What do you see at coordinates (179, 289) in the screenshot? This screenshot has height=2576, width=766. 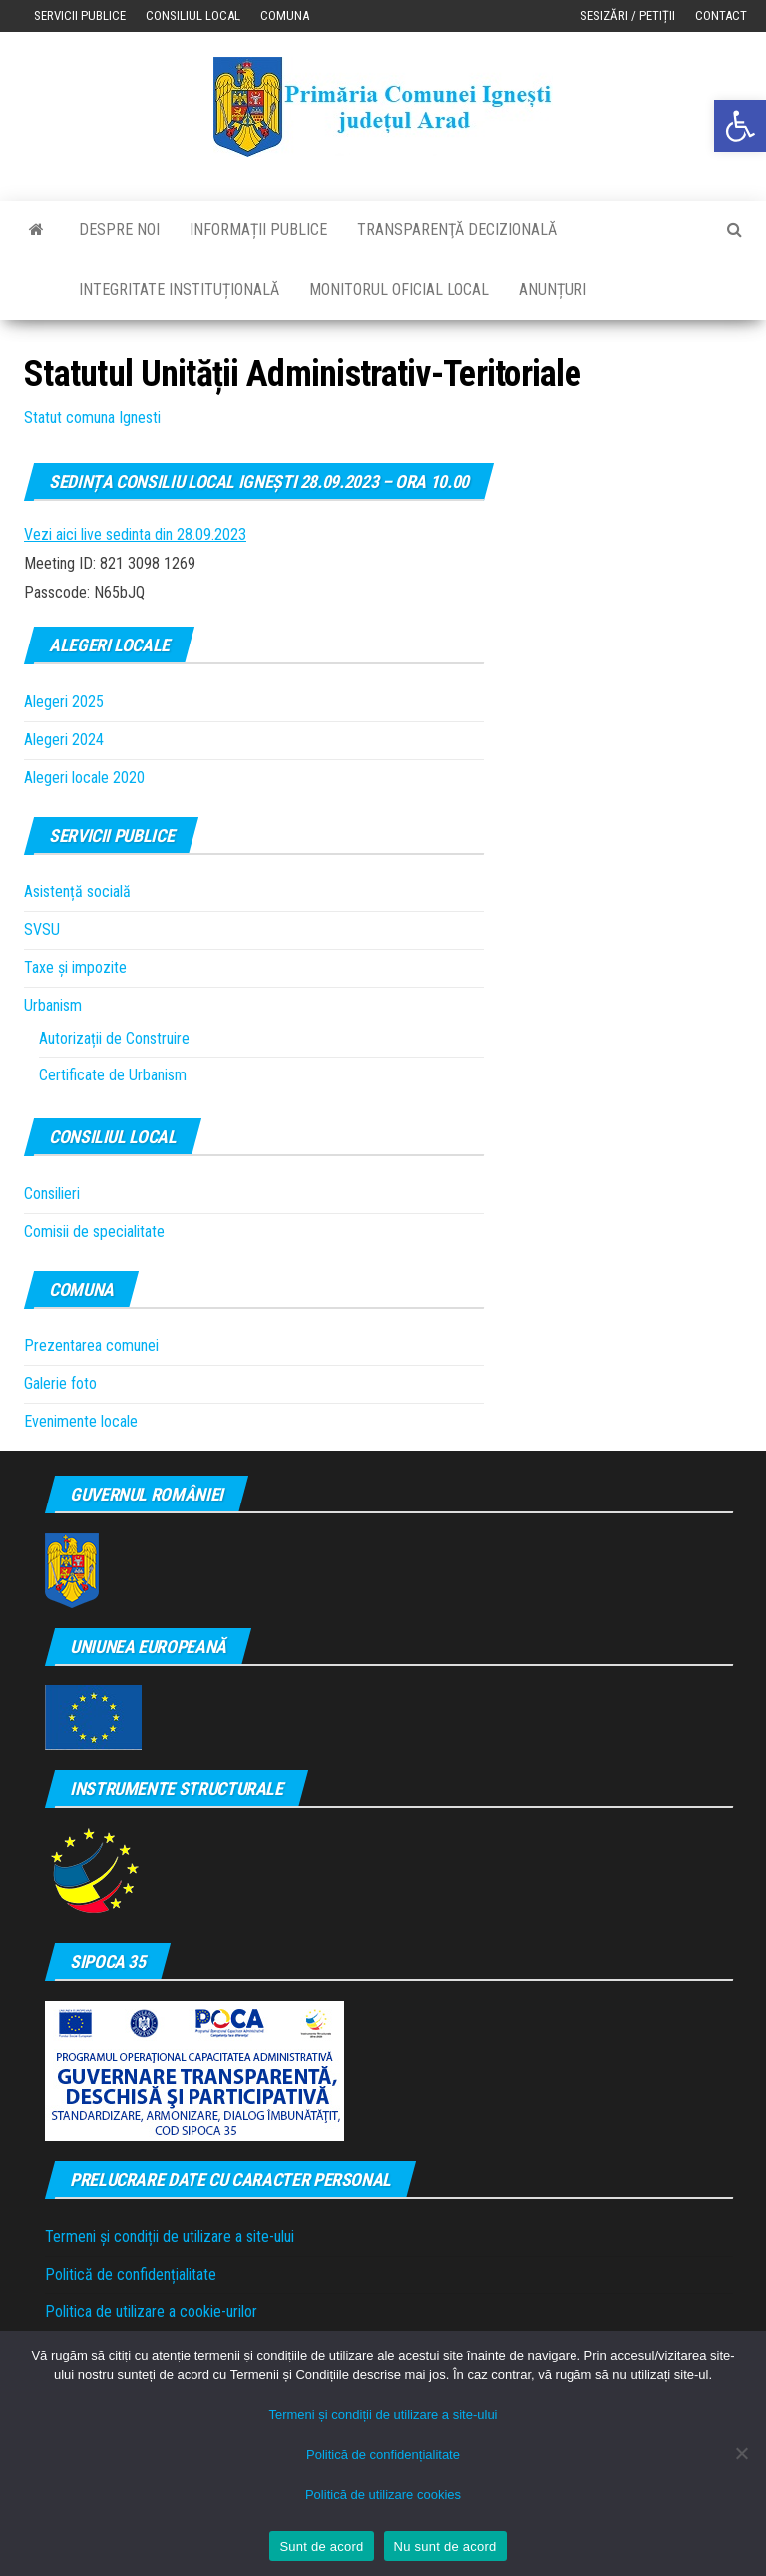 I see `Integritate instituțională` at bounding box center [179, 289].